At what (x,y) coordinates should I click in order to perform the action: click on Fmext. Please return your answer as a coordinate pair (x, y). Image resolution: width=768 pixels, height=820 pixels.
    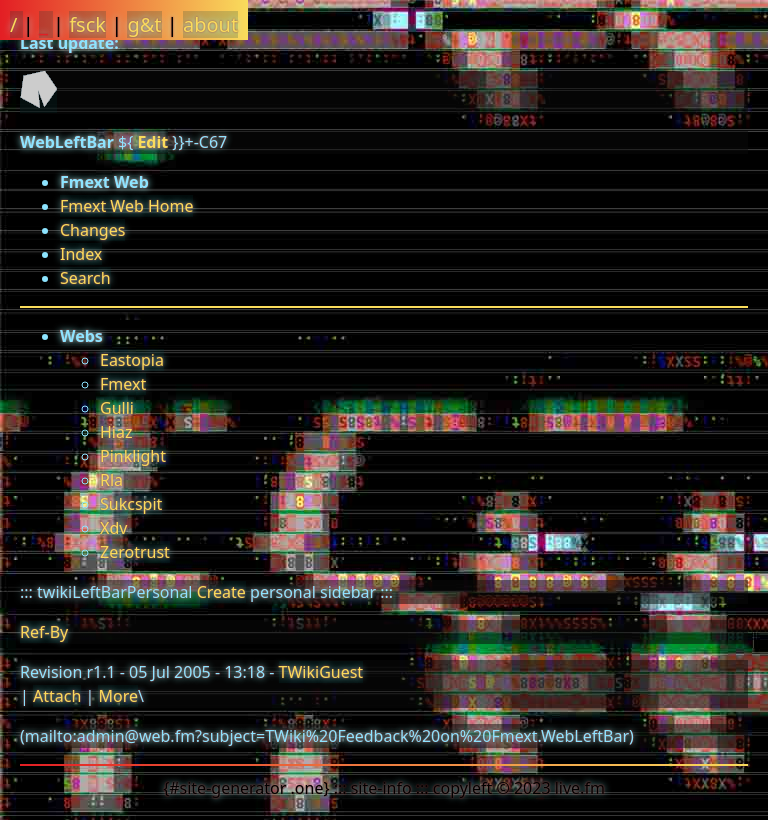
    Looking at the image, I should click on (123, 384).